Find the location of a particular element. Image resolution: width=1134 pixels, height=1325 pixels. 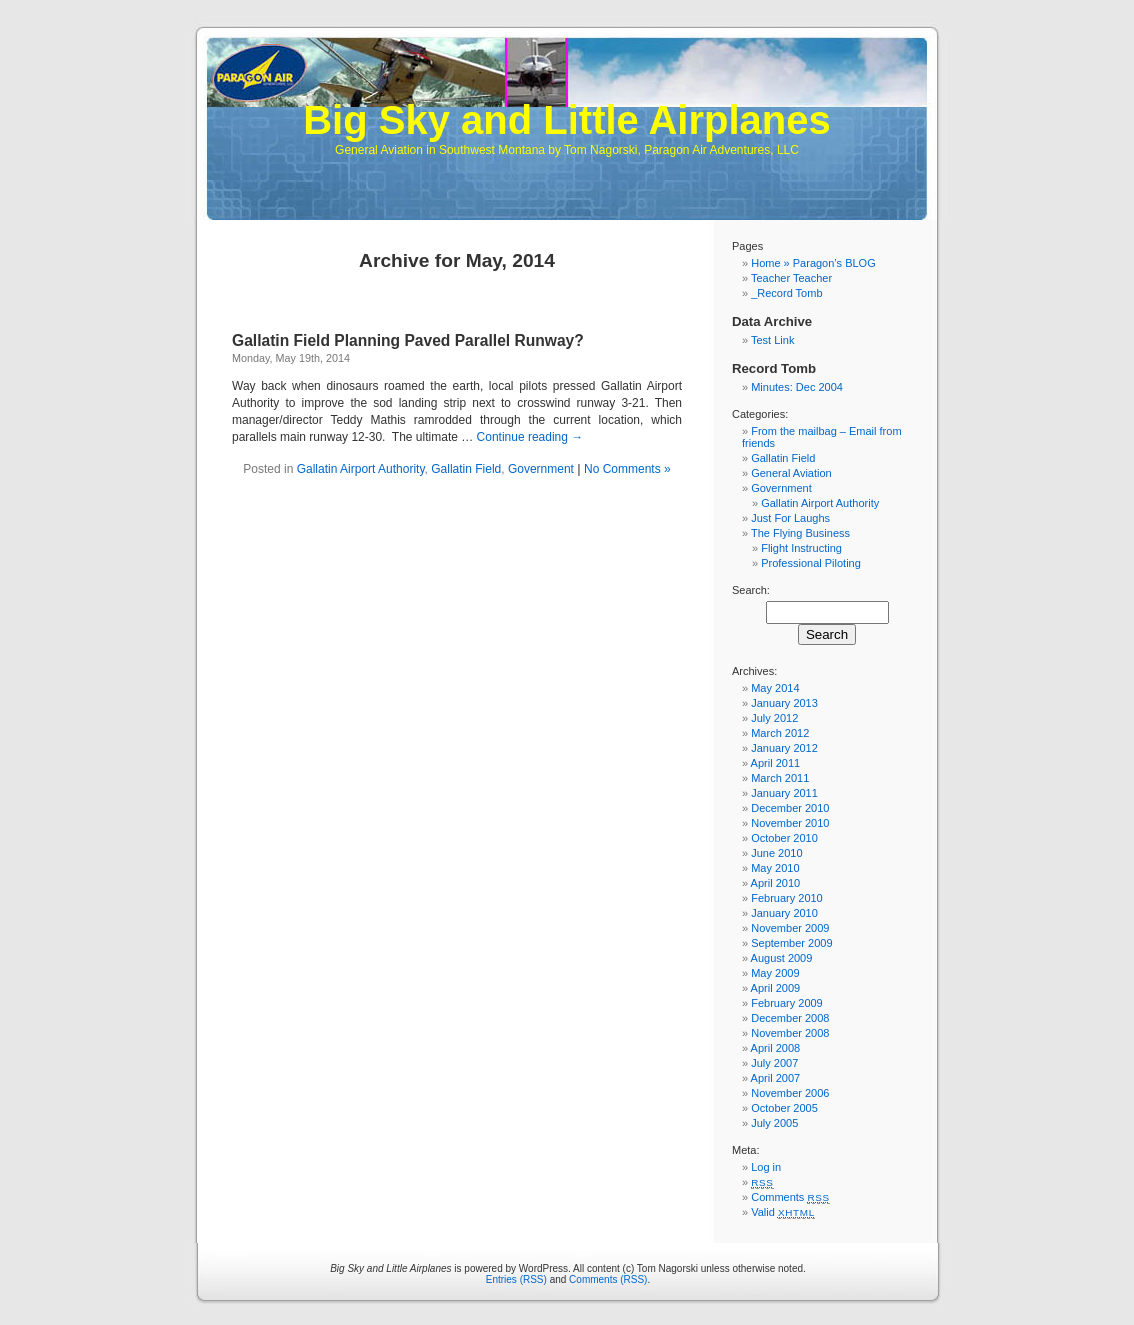

April 2009 is located at coordinates (776, 988).